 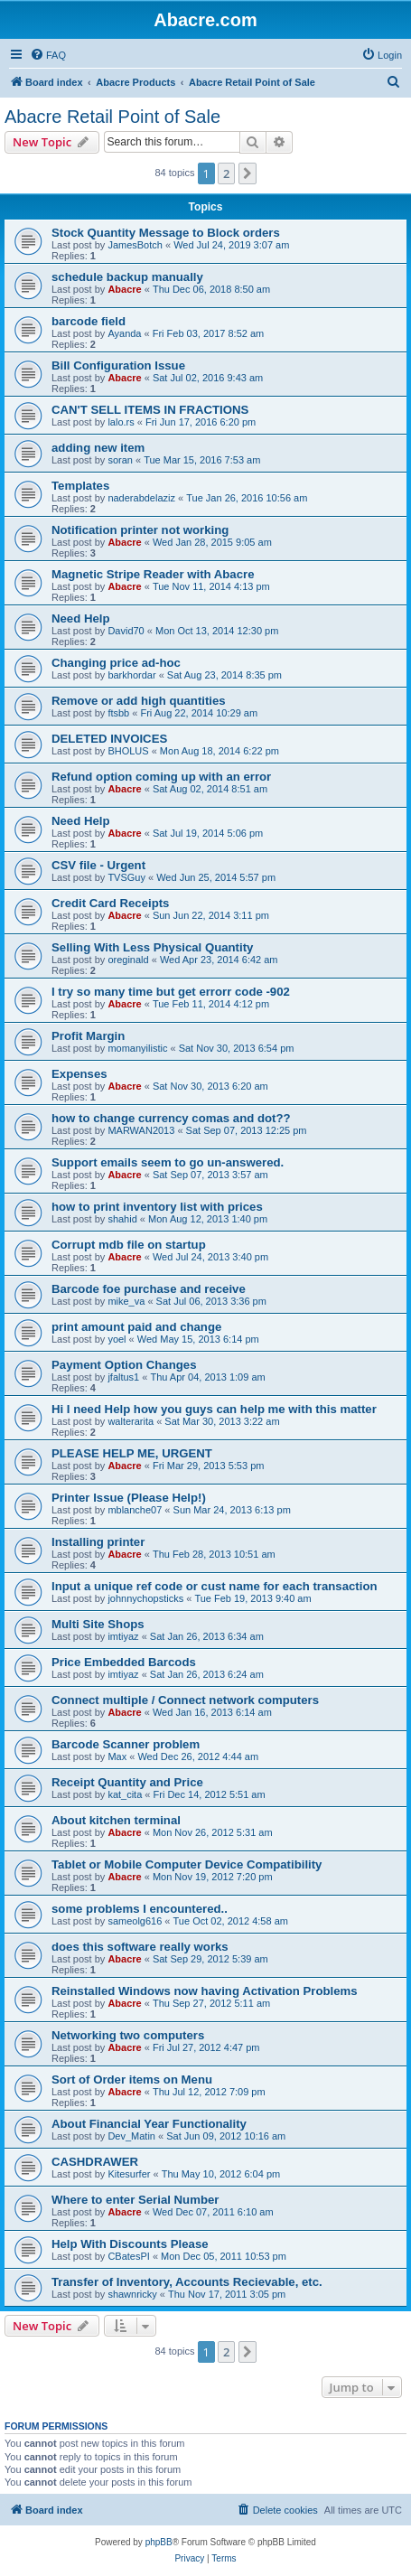 What do you see at coordinates (137, 1048) in the screenshot?
I see `momanyilistic` at bounding box center [137, 1048].